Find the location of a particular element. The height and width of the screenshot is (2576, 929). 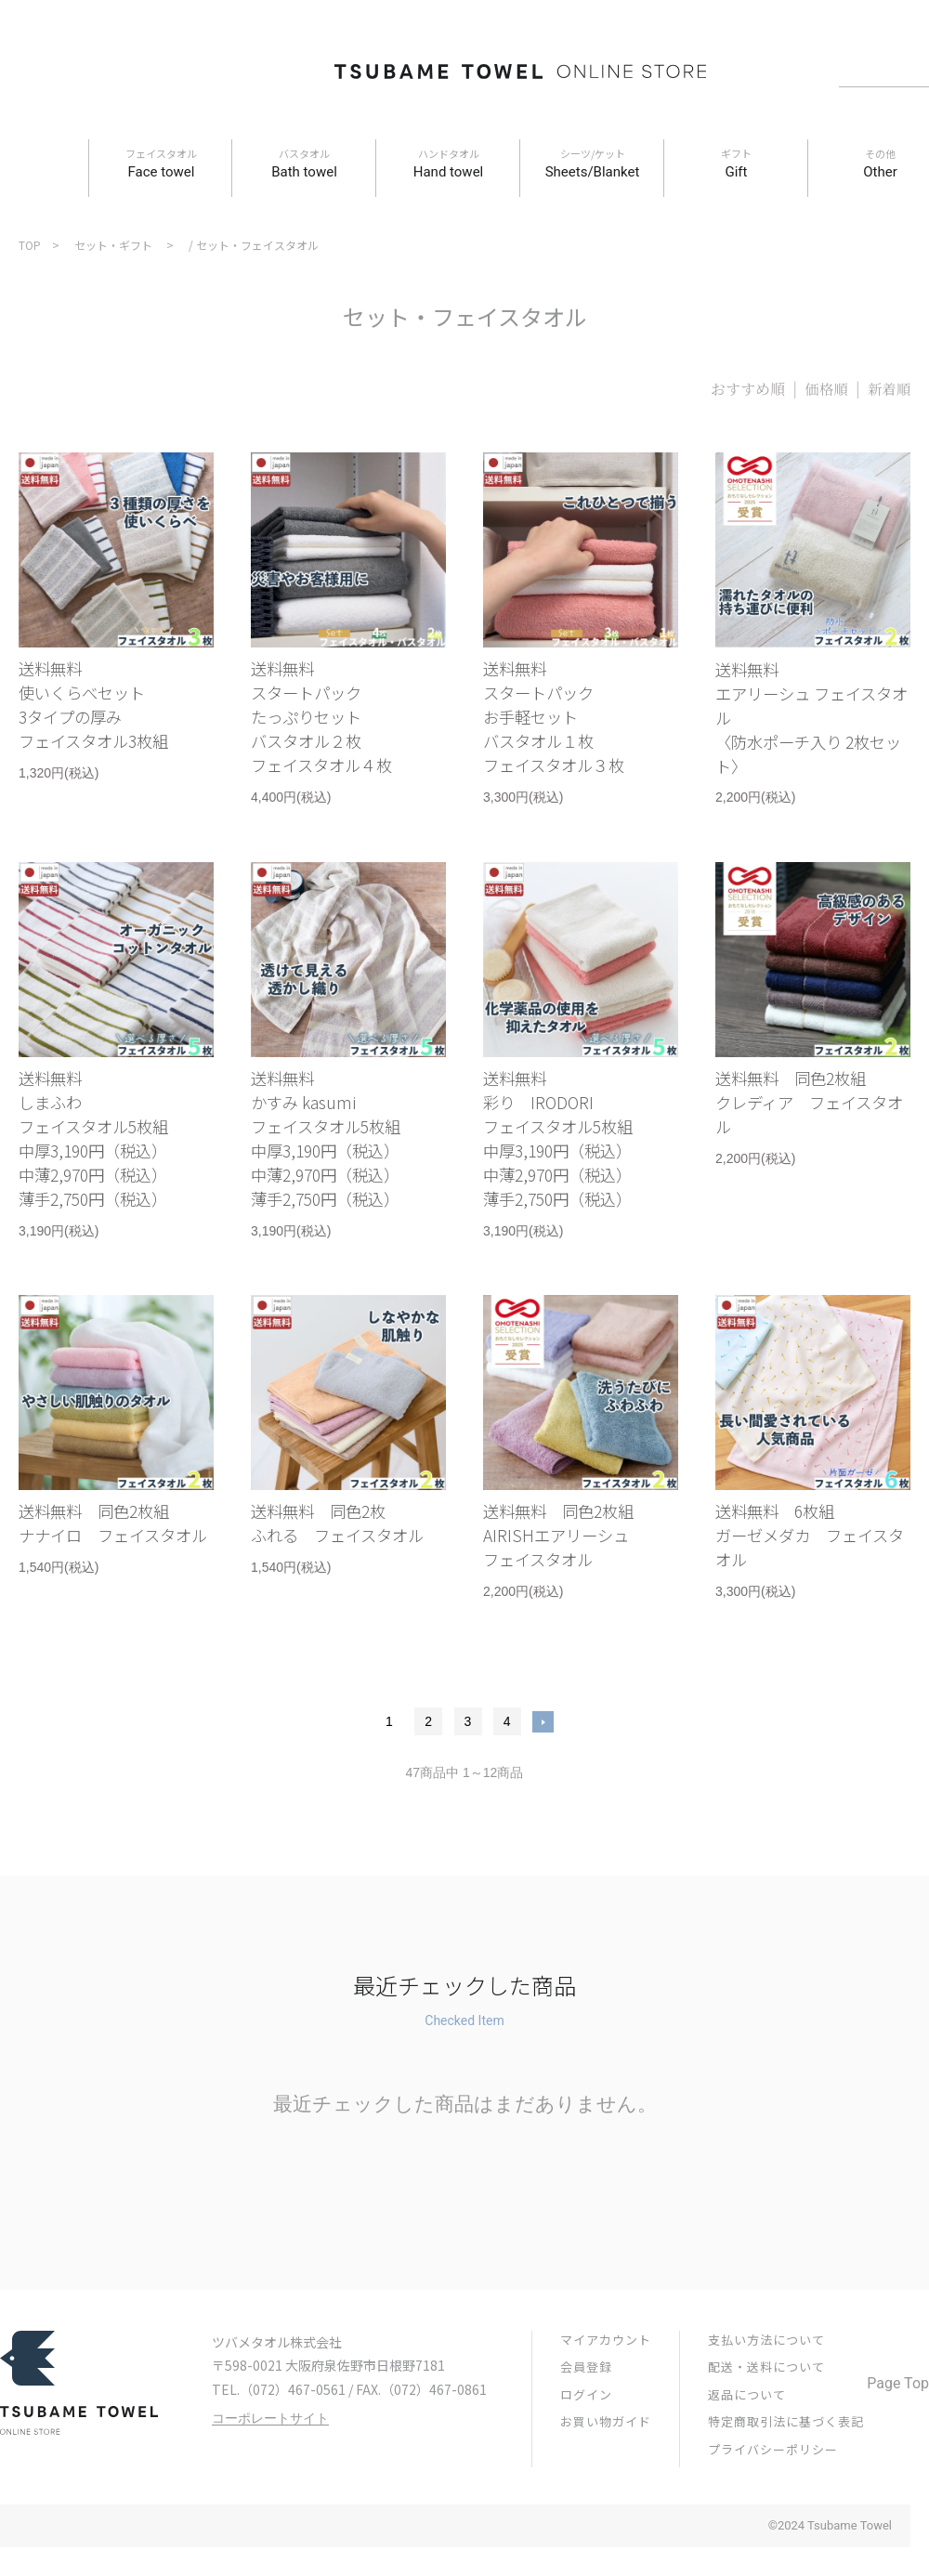

セット・ギフト is located at coordinates (113, 245).